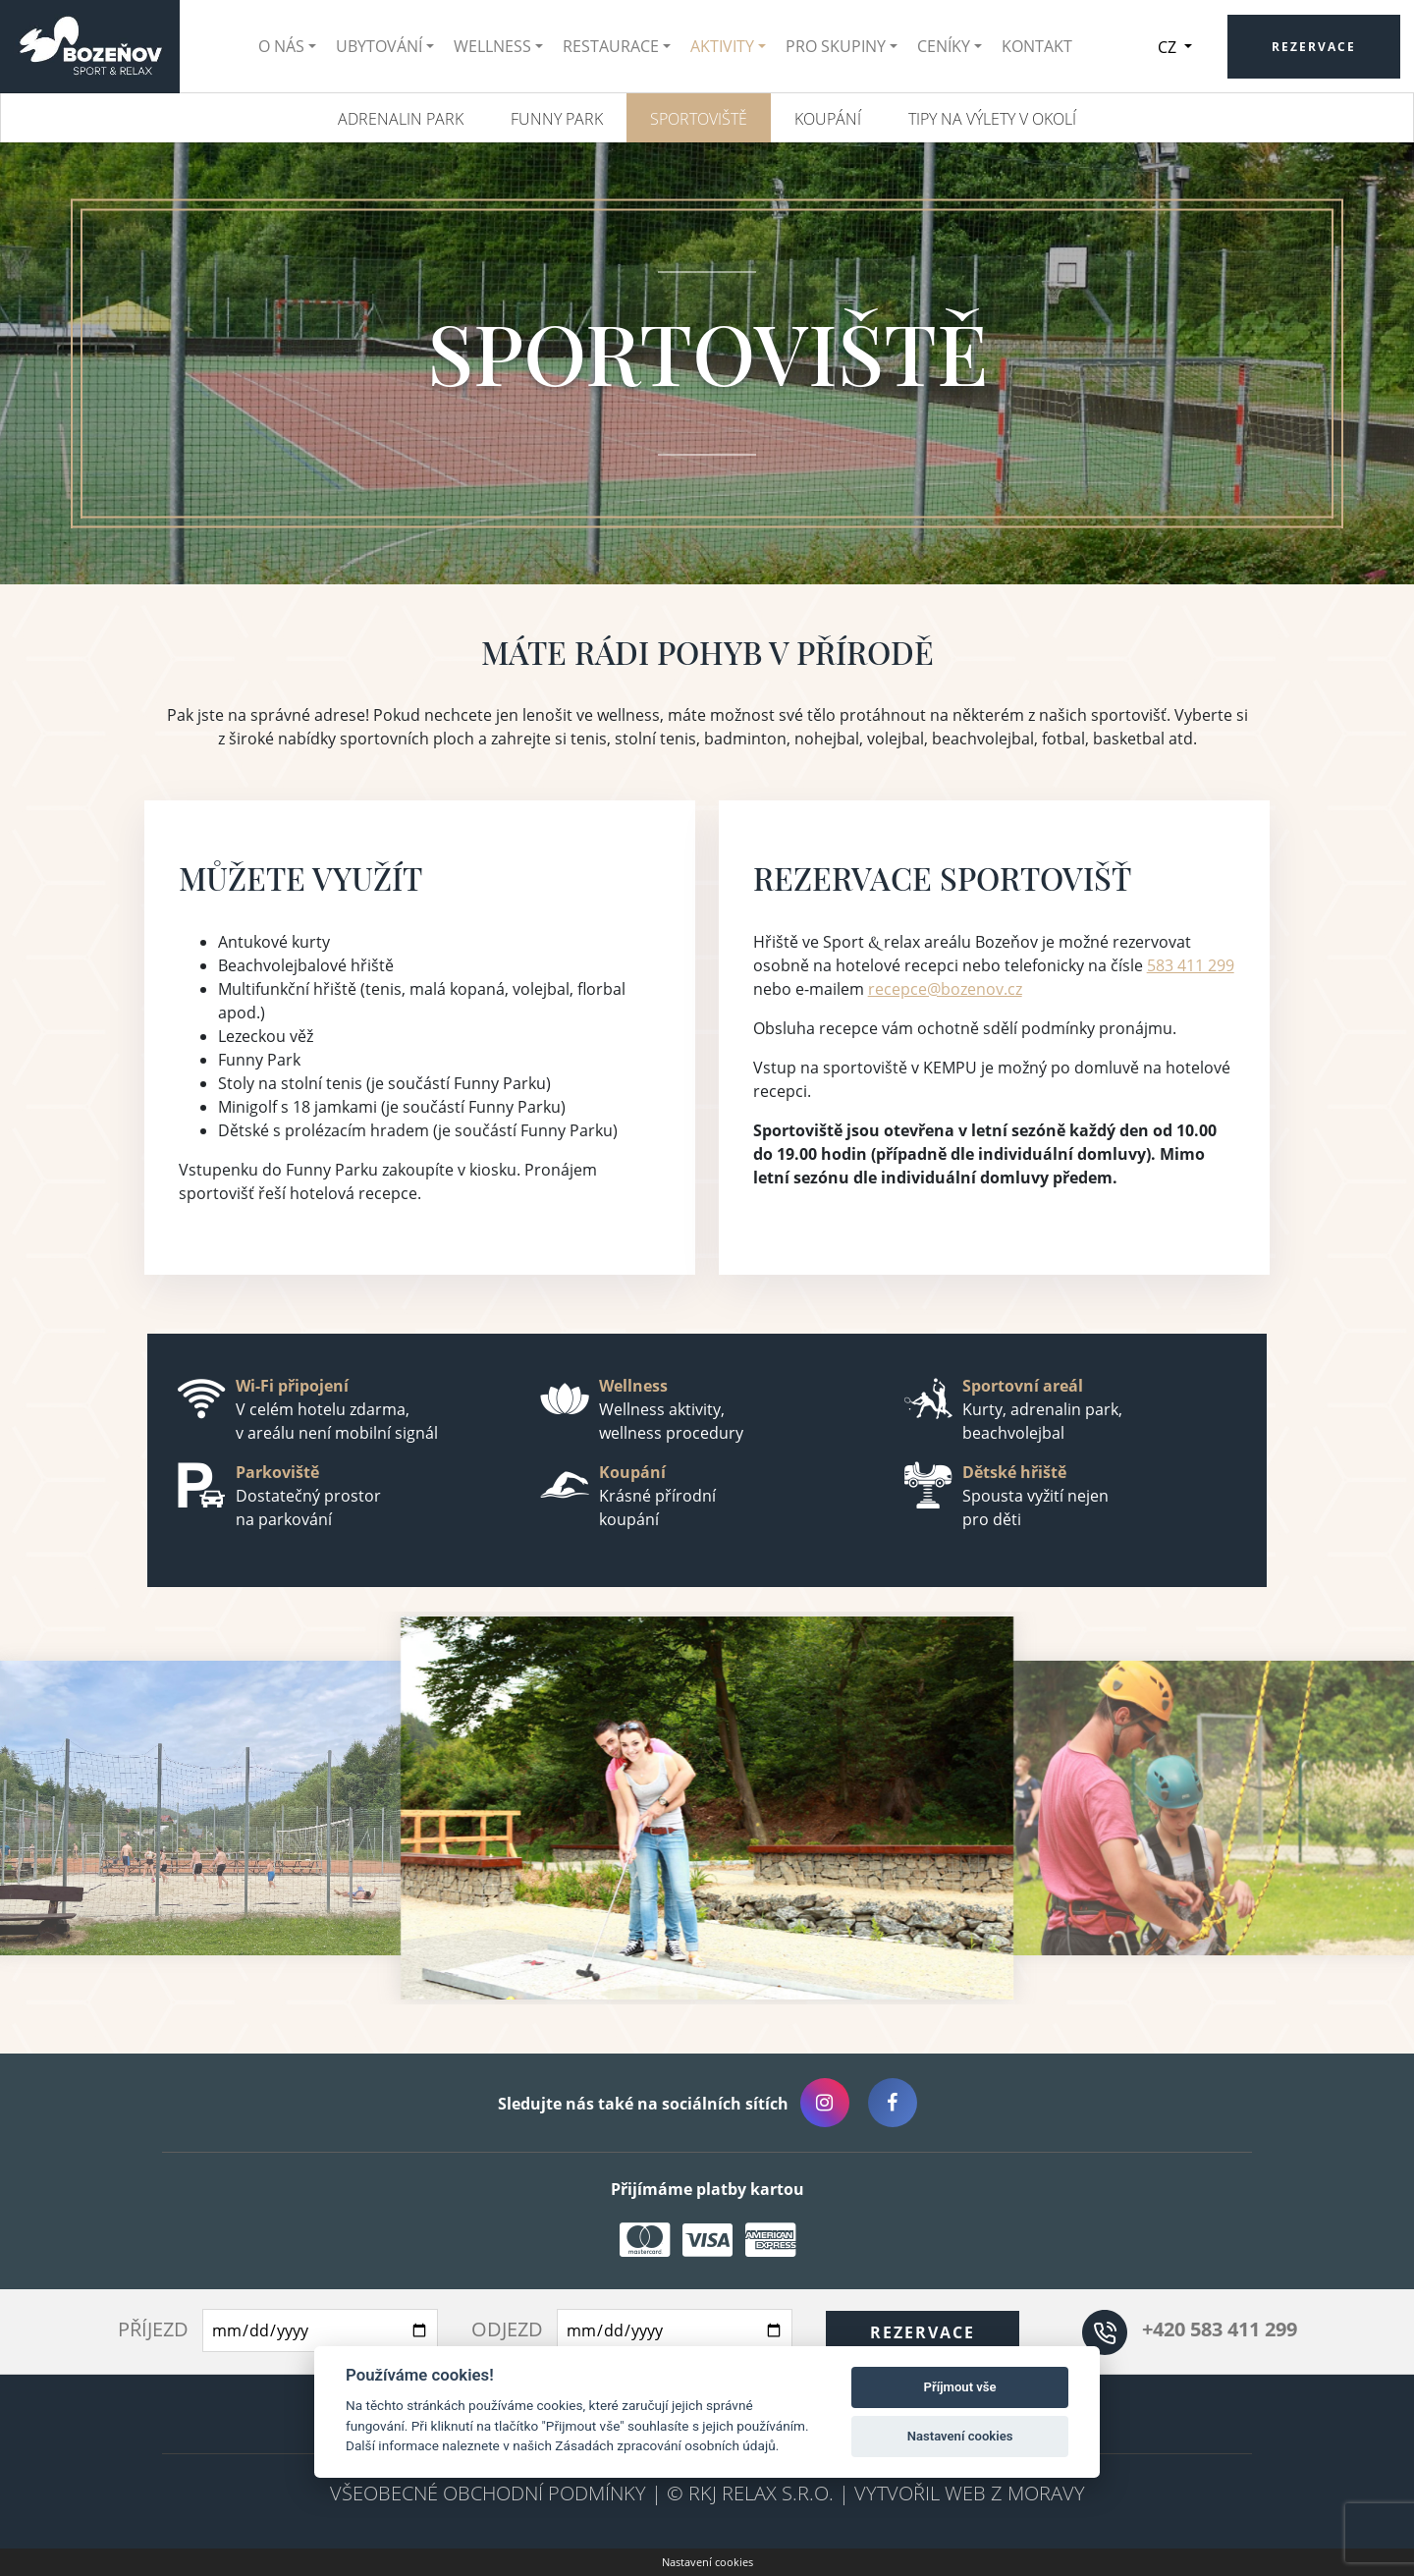 This screenshot has width=1414, height=2576. Describe the element at coordinates (289, 46) in the screenshot. I see `O nás` at that location.